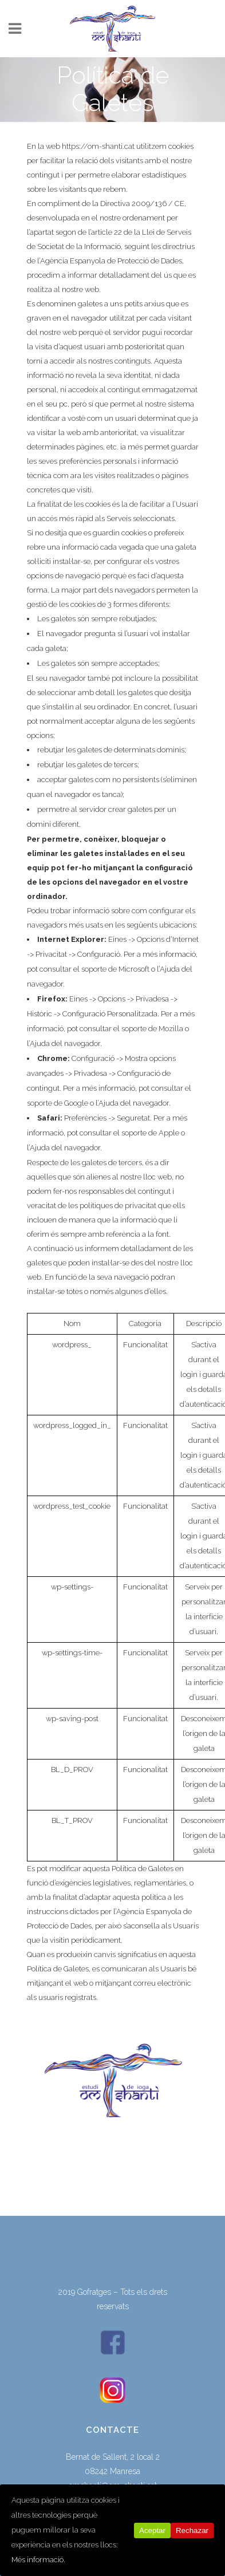  Describe the element at coordinates (152, 1028) in the screenshot. I see `soporte de Mozilla` at that location.